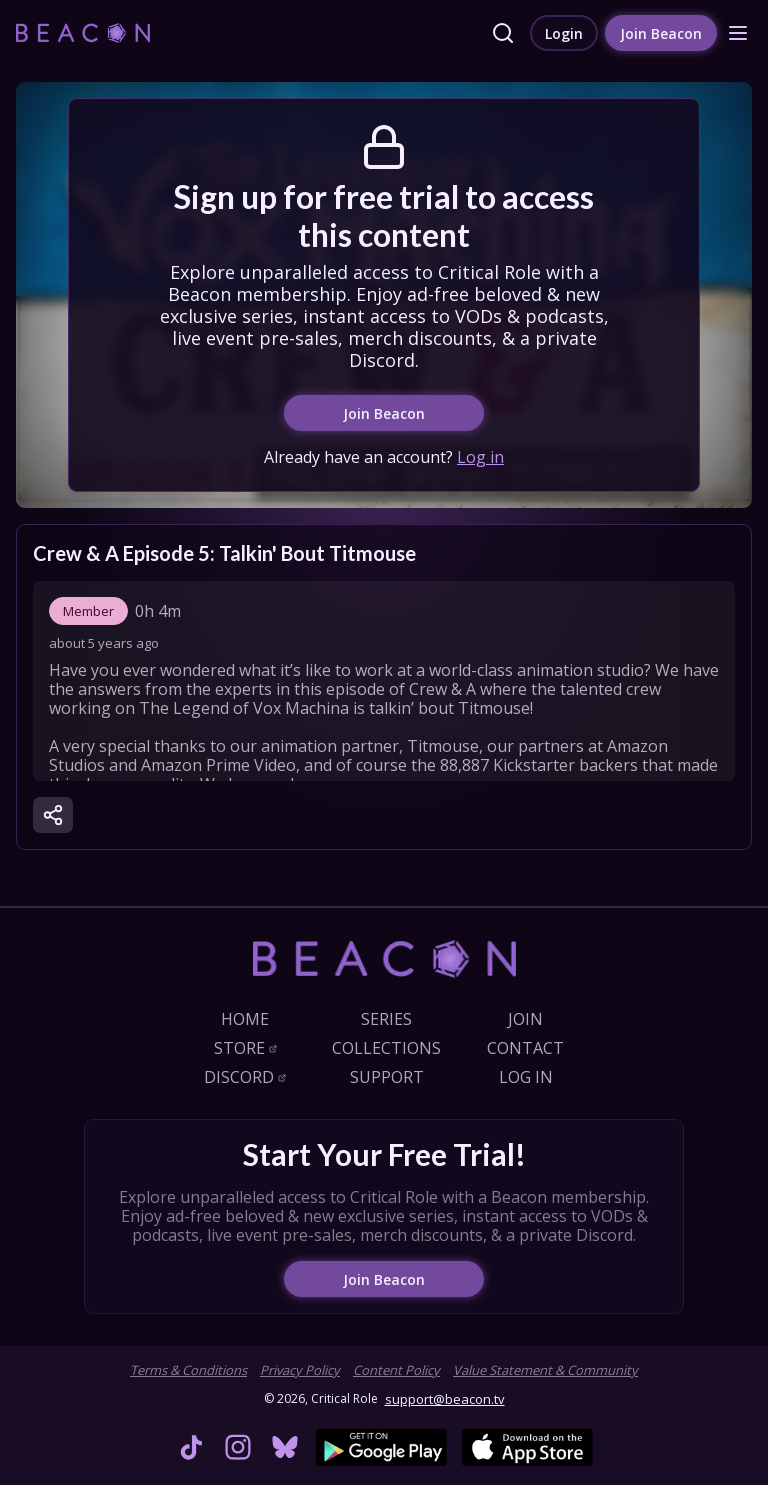 This screenshot has height=1485, width=768. What do you see at coordinates (300, 1370) in the screenshot?
I see `Privacy Policy [link]` at bounding box center [300, 1370].